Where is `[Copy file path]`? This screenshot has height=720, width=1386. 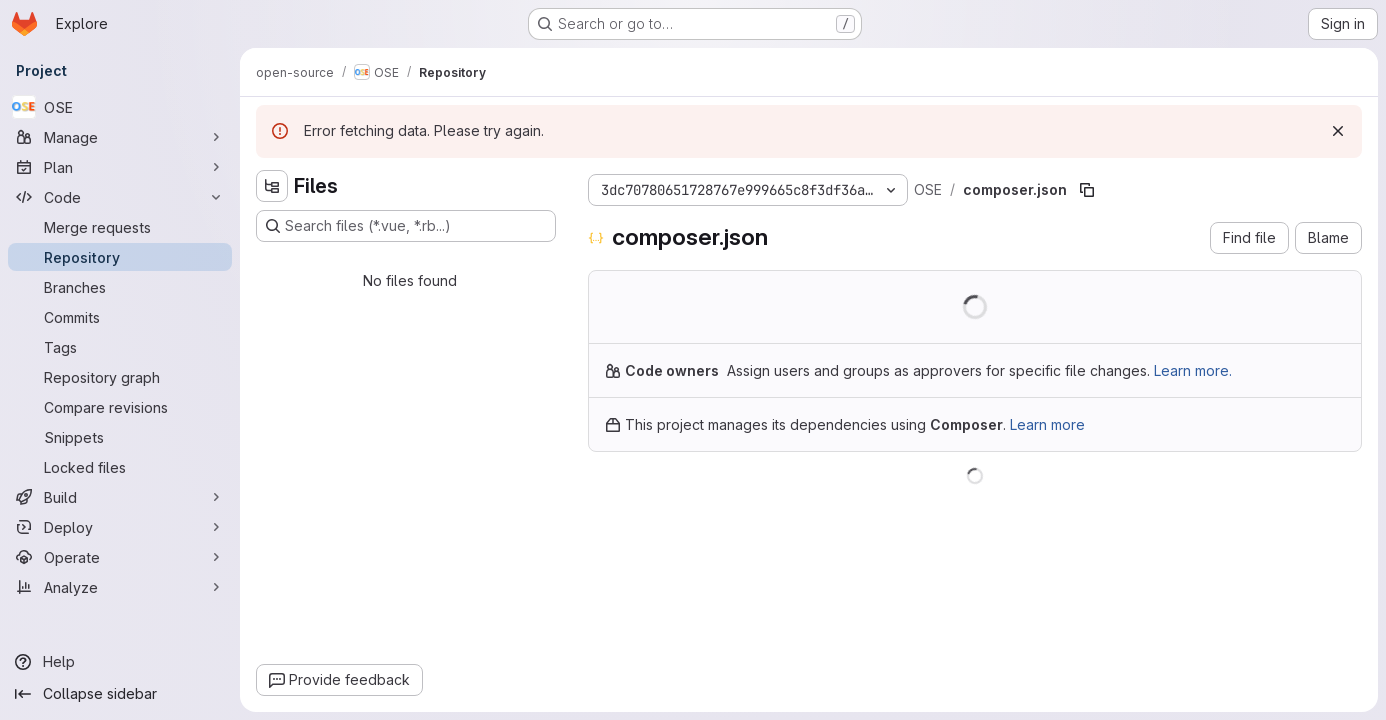
[Copy file path] is located at coordinates (1087, 190).